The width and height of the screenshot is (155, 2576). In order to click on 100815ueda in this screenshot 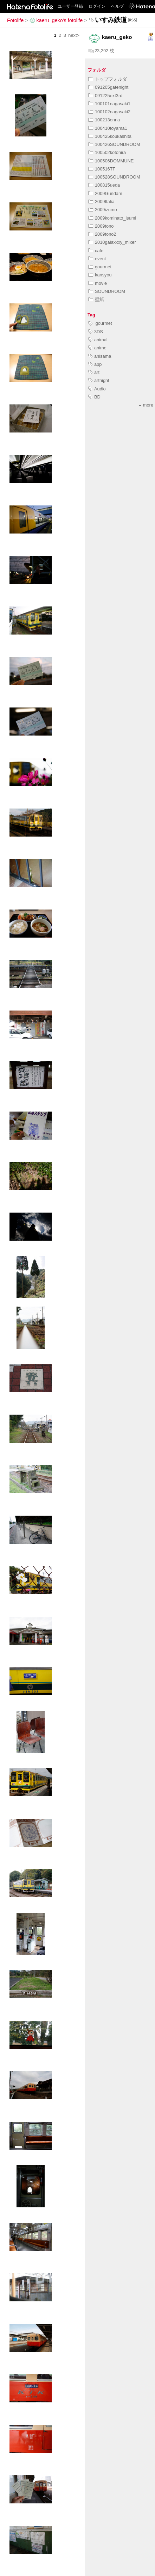, I will do `click(104, 185)`.